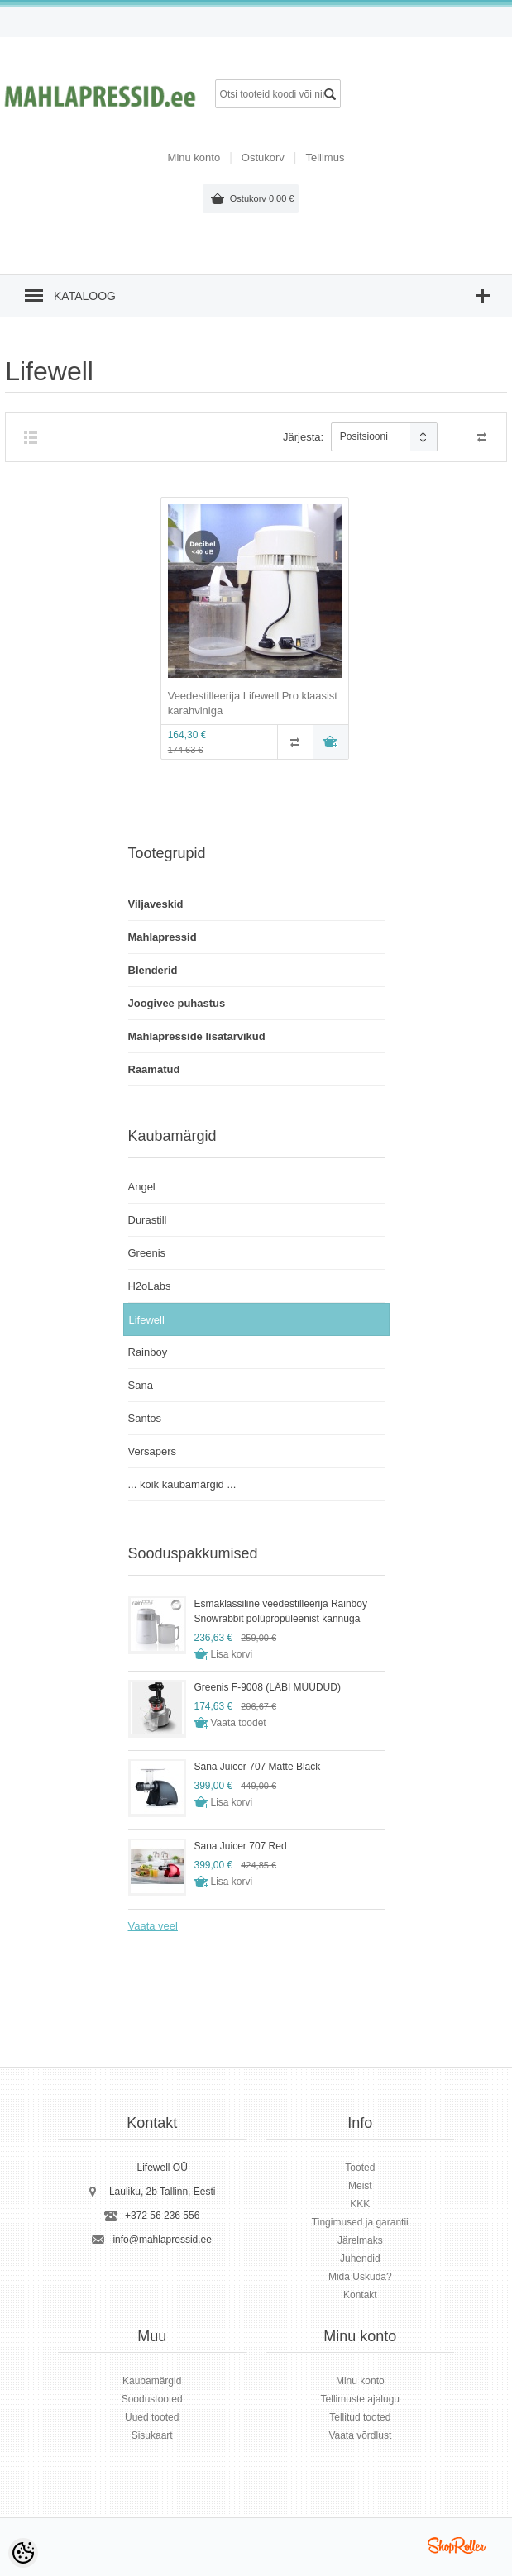 Image resolution: width=512 pixels, height=2576 pixels. What do you see at coordinates (152, 1451) in the screenshot?
I see `Versapers` at bounding box center [152, 1451].